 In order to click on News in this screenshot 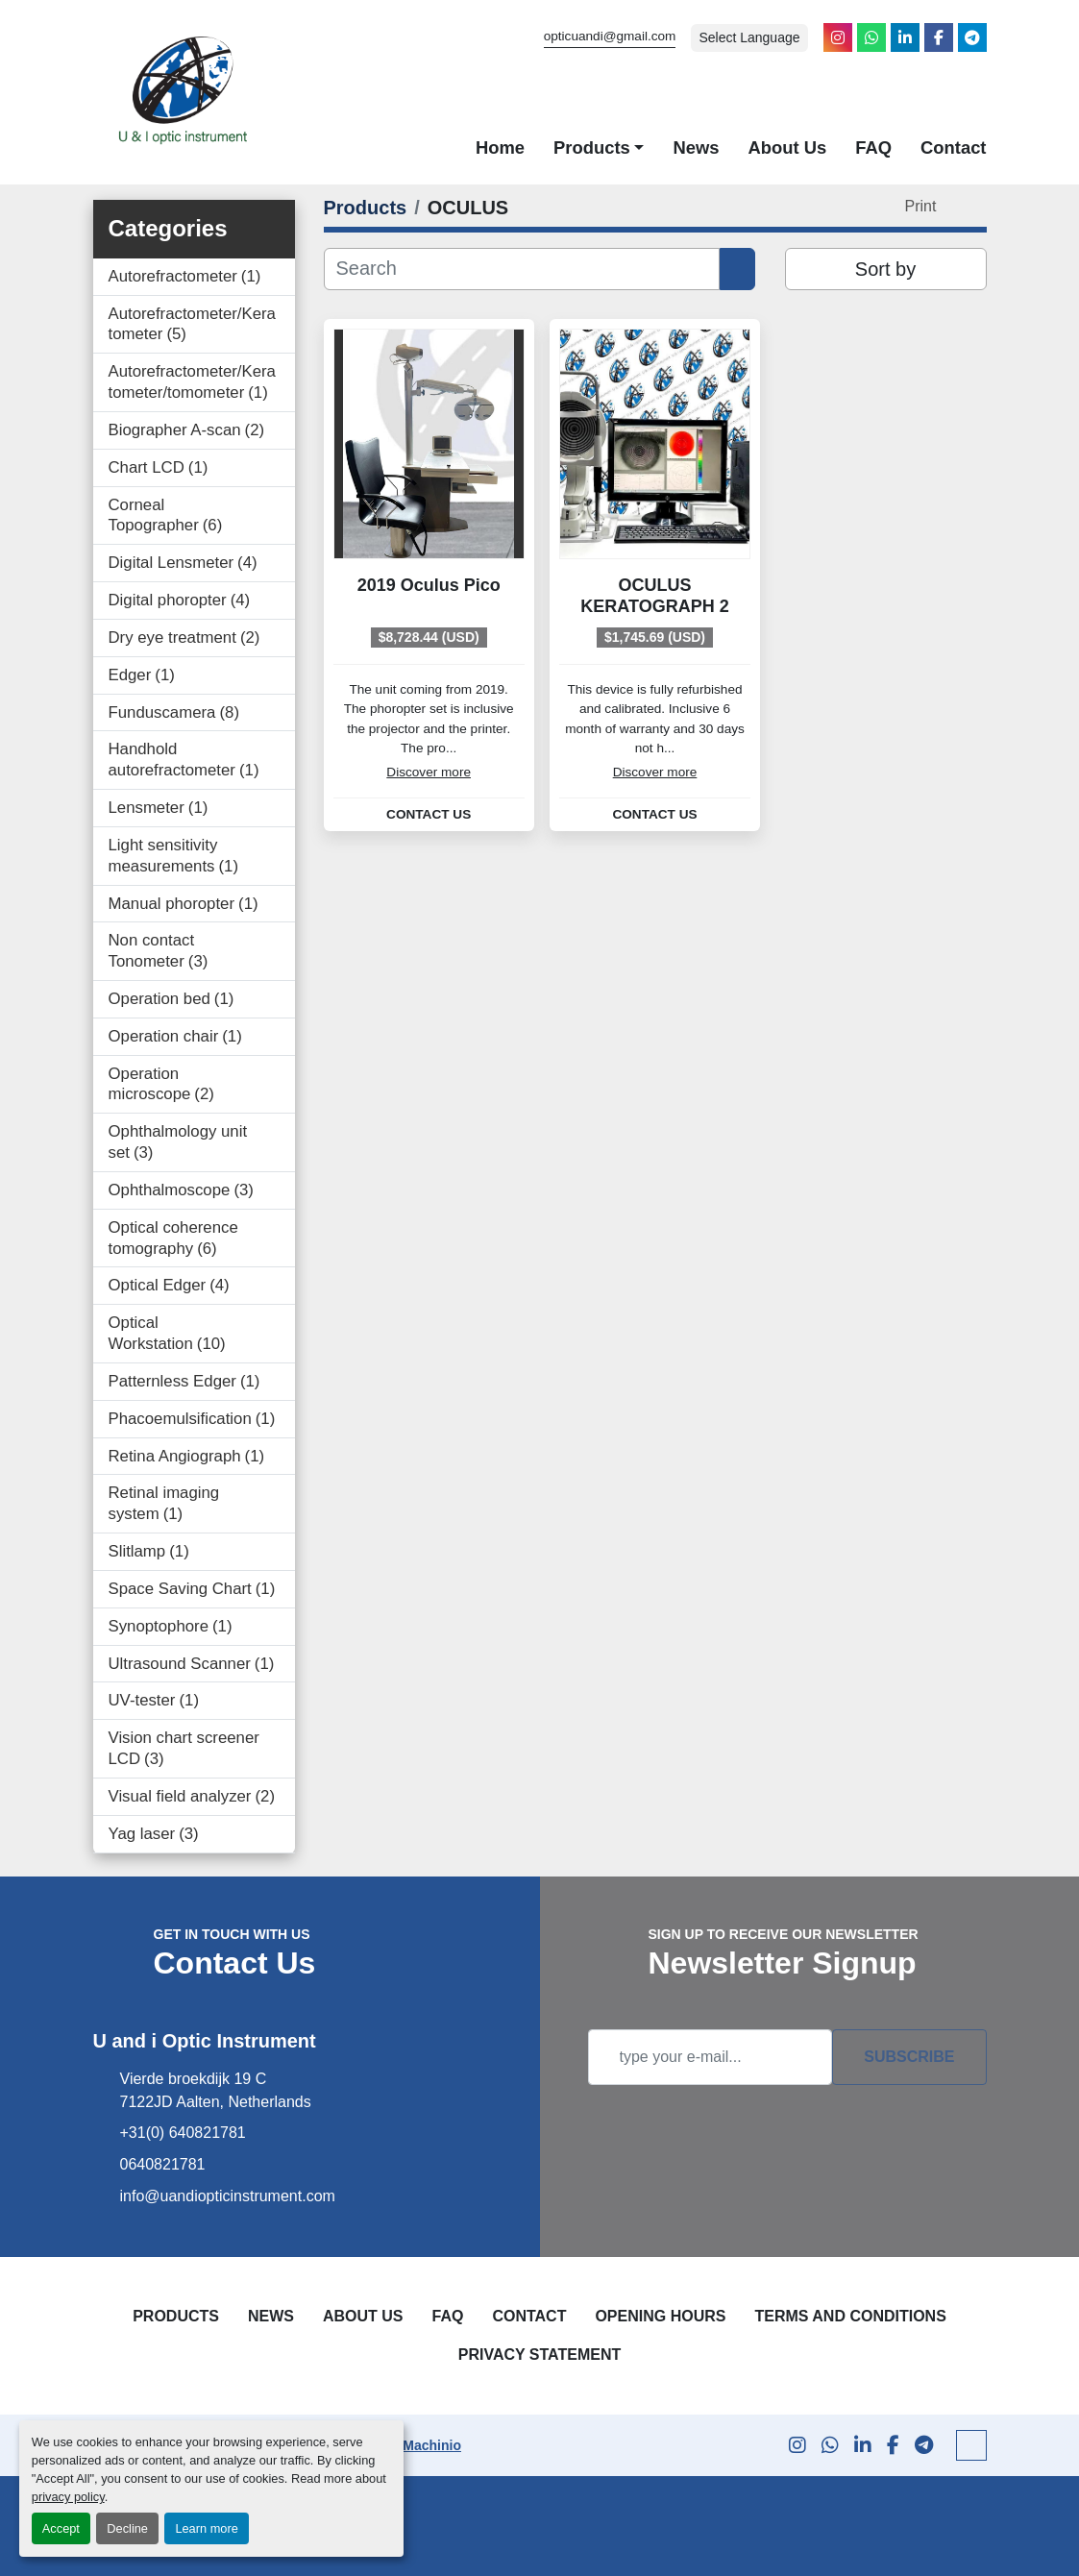, I will do `click(696, 147)`.